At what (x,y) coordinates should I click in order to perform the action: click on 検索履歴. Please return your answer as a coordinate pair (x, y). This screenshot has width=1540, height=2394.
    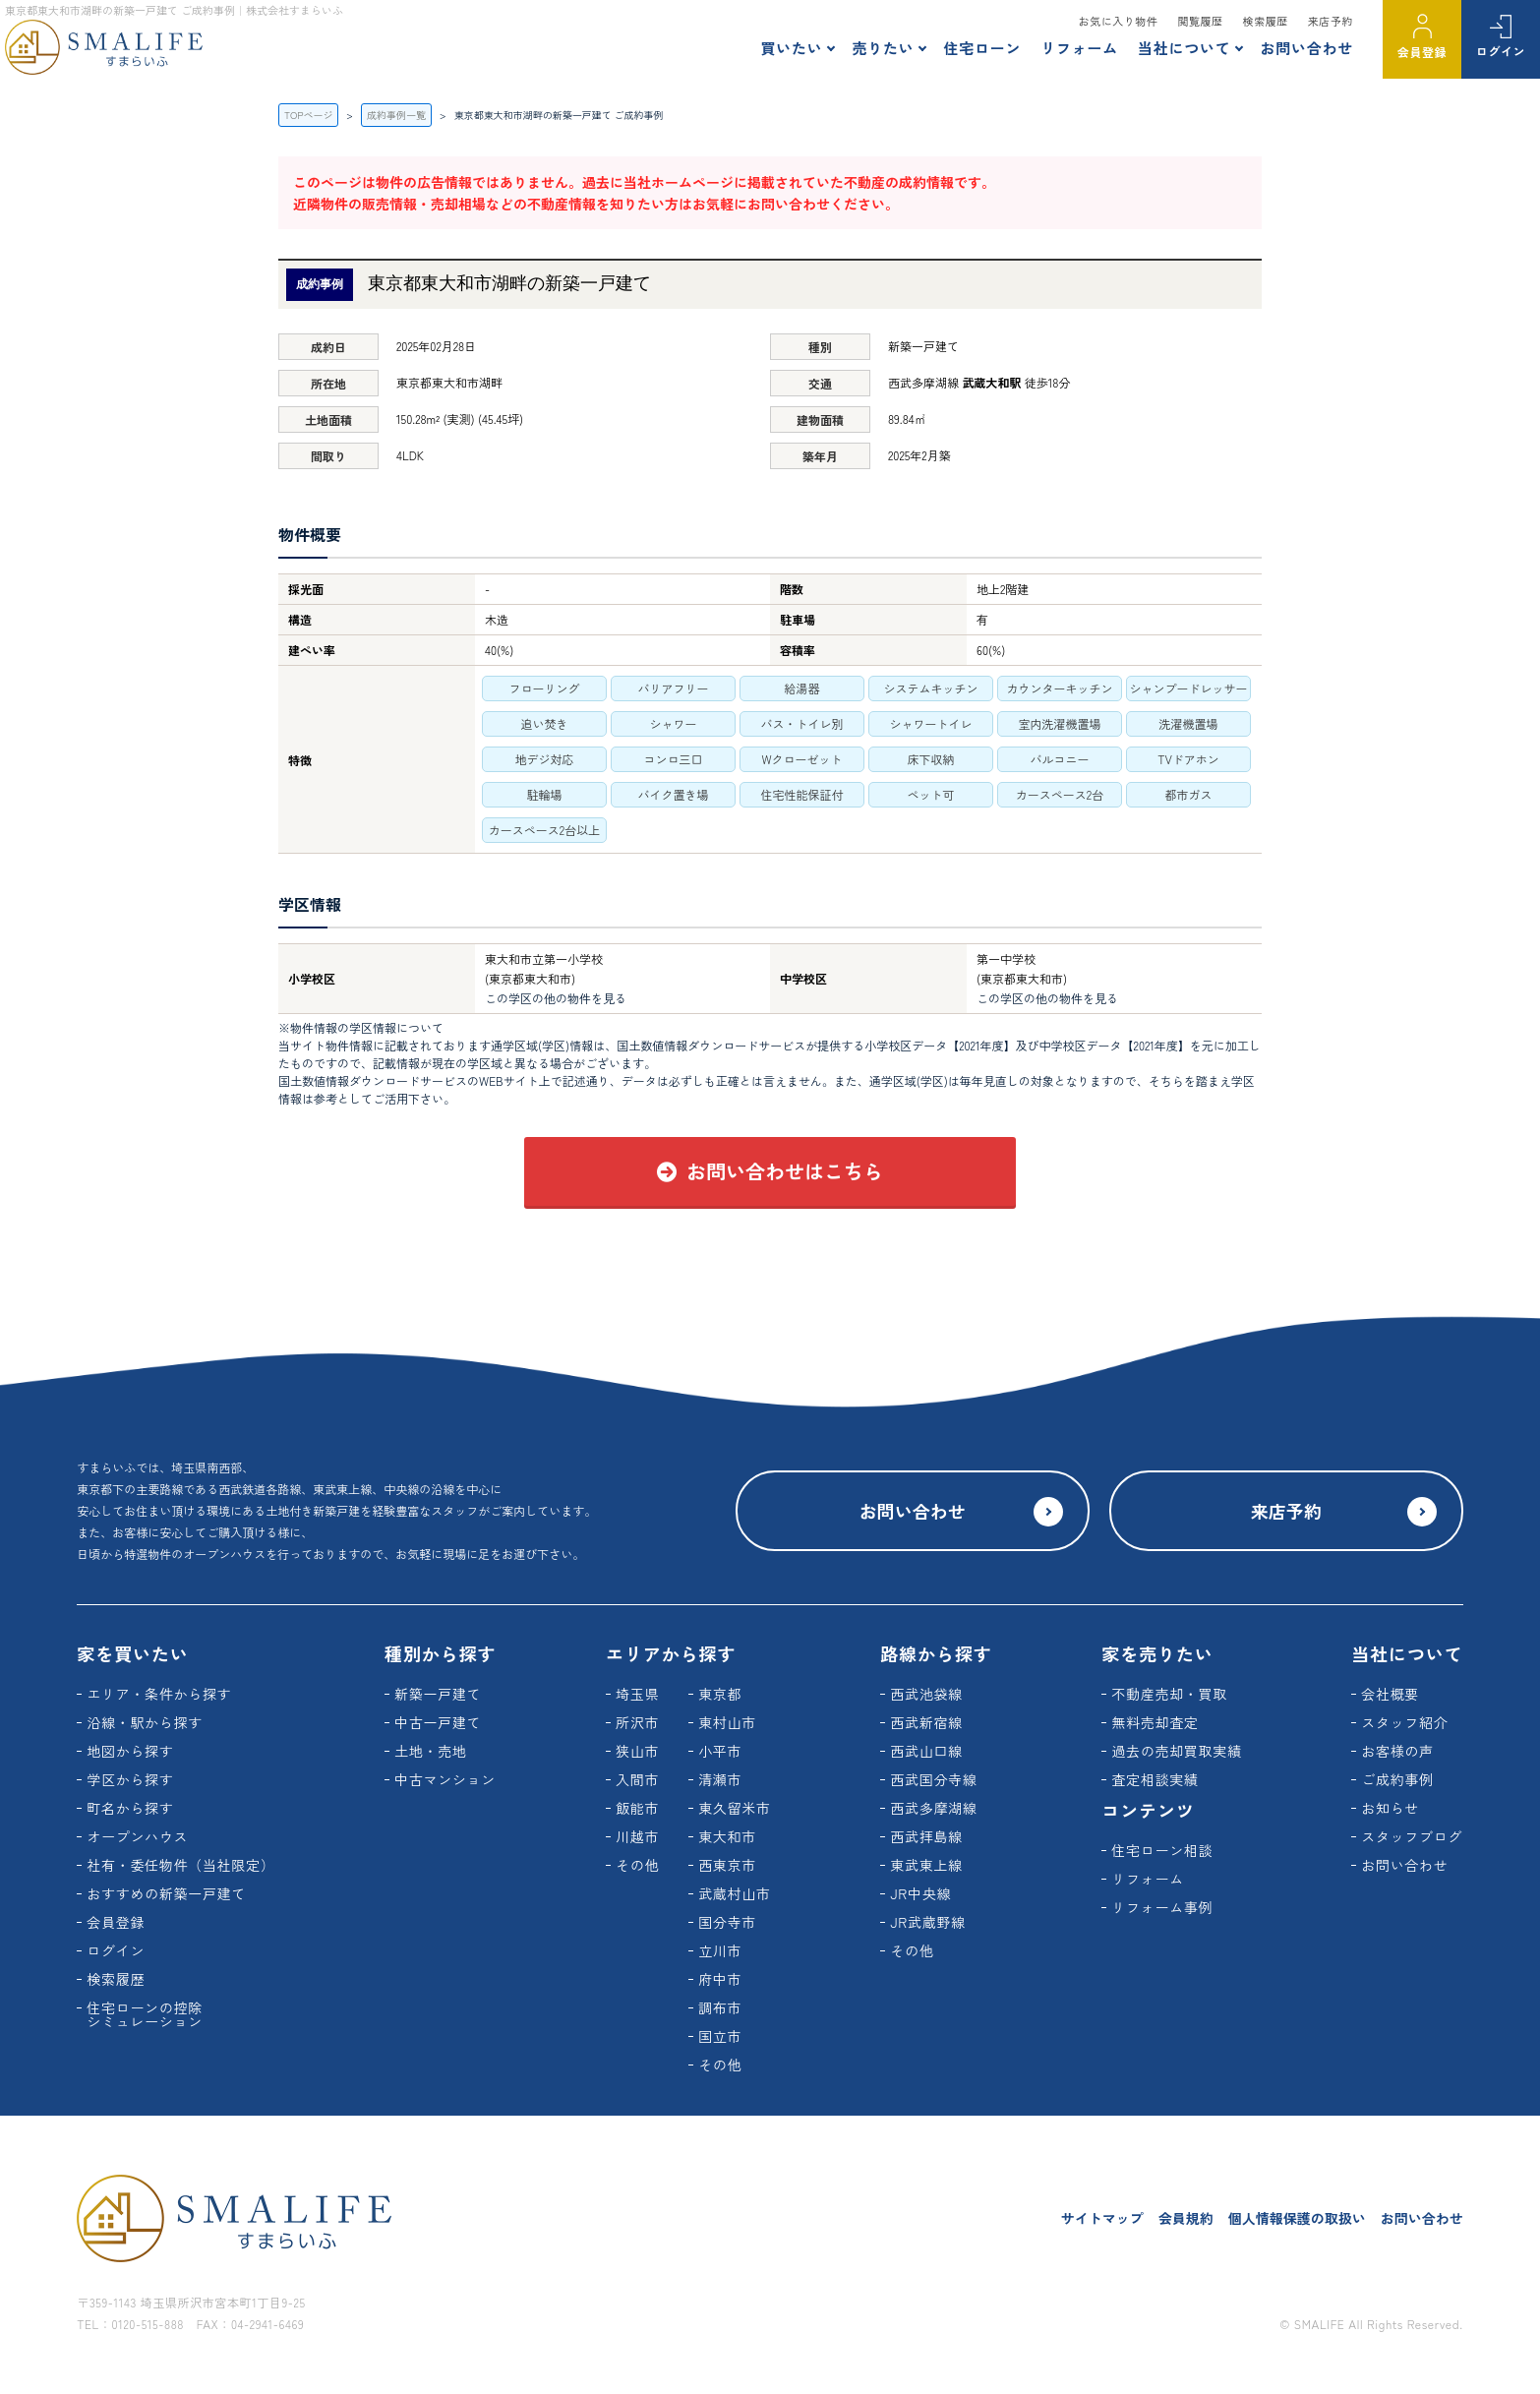
    Looking at the image, I should click on (1265, 21).